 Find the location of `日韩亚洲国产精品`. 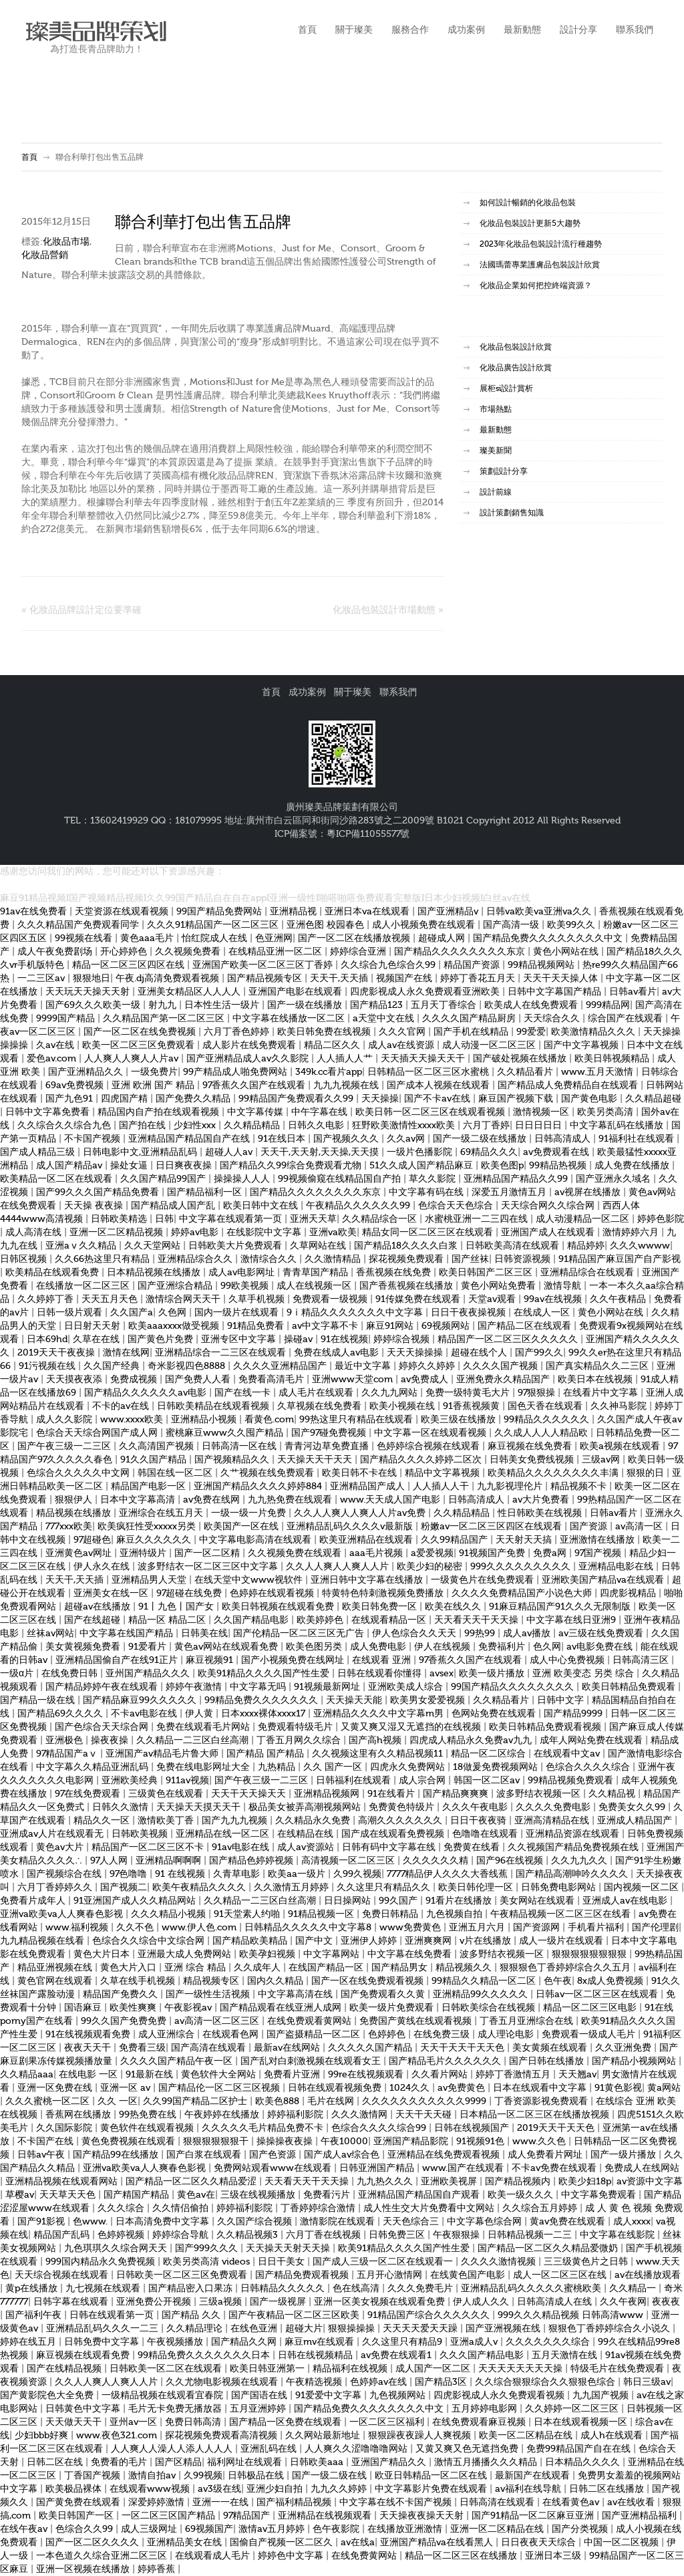

日韩亚洲国产精品 is located at coordinates (378, 2168).